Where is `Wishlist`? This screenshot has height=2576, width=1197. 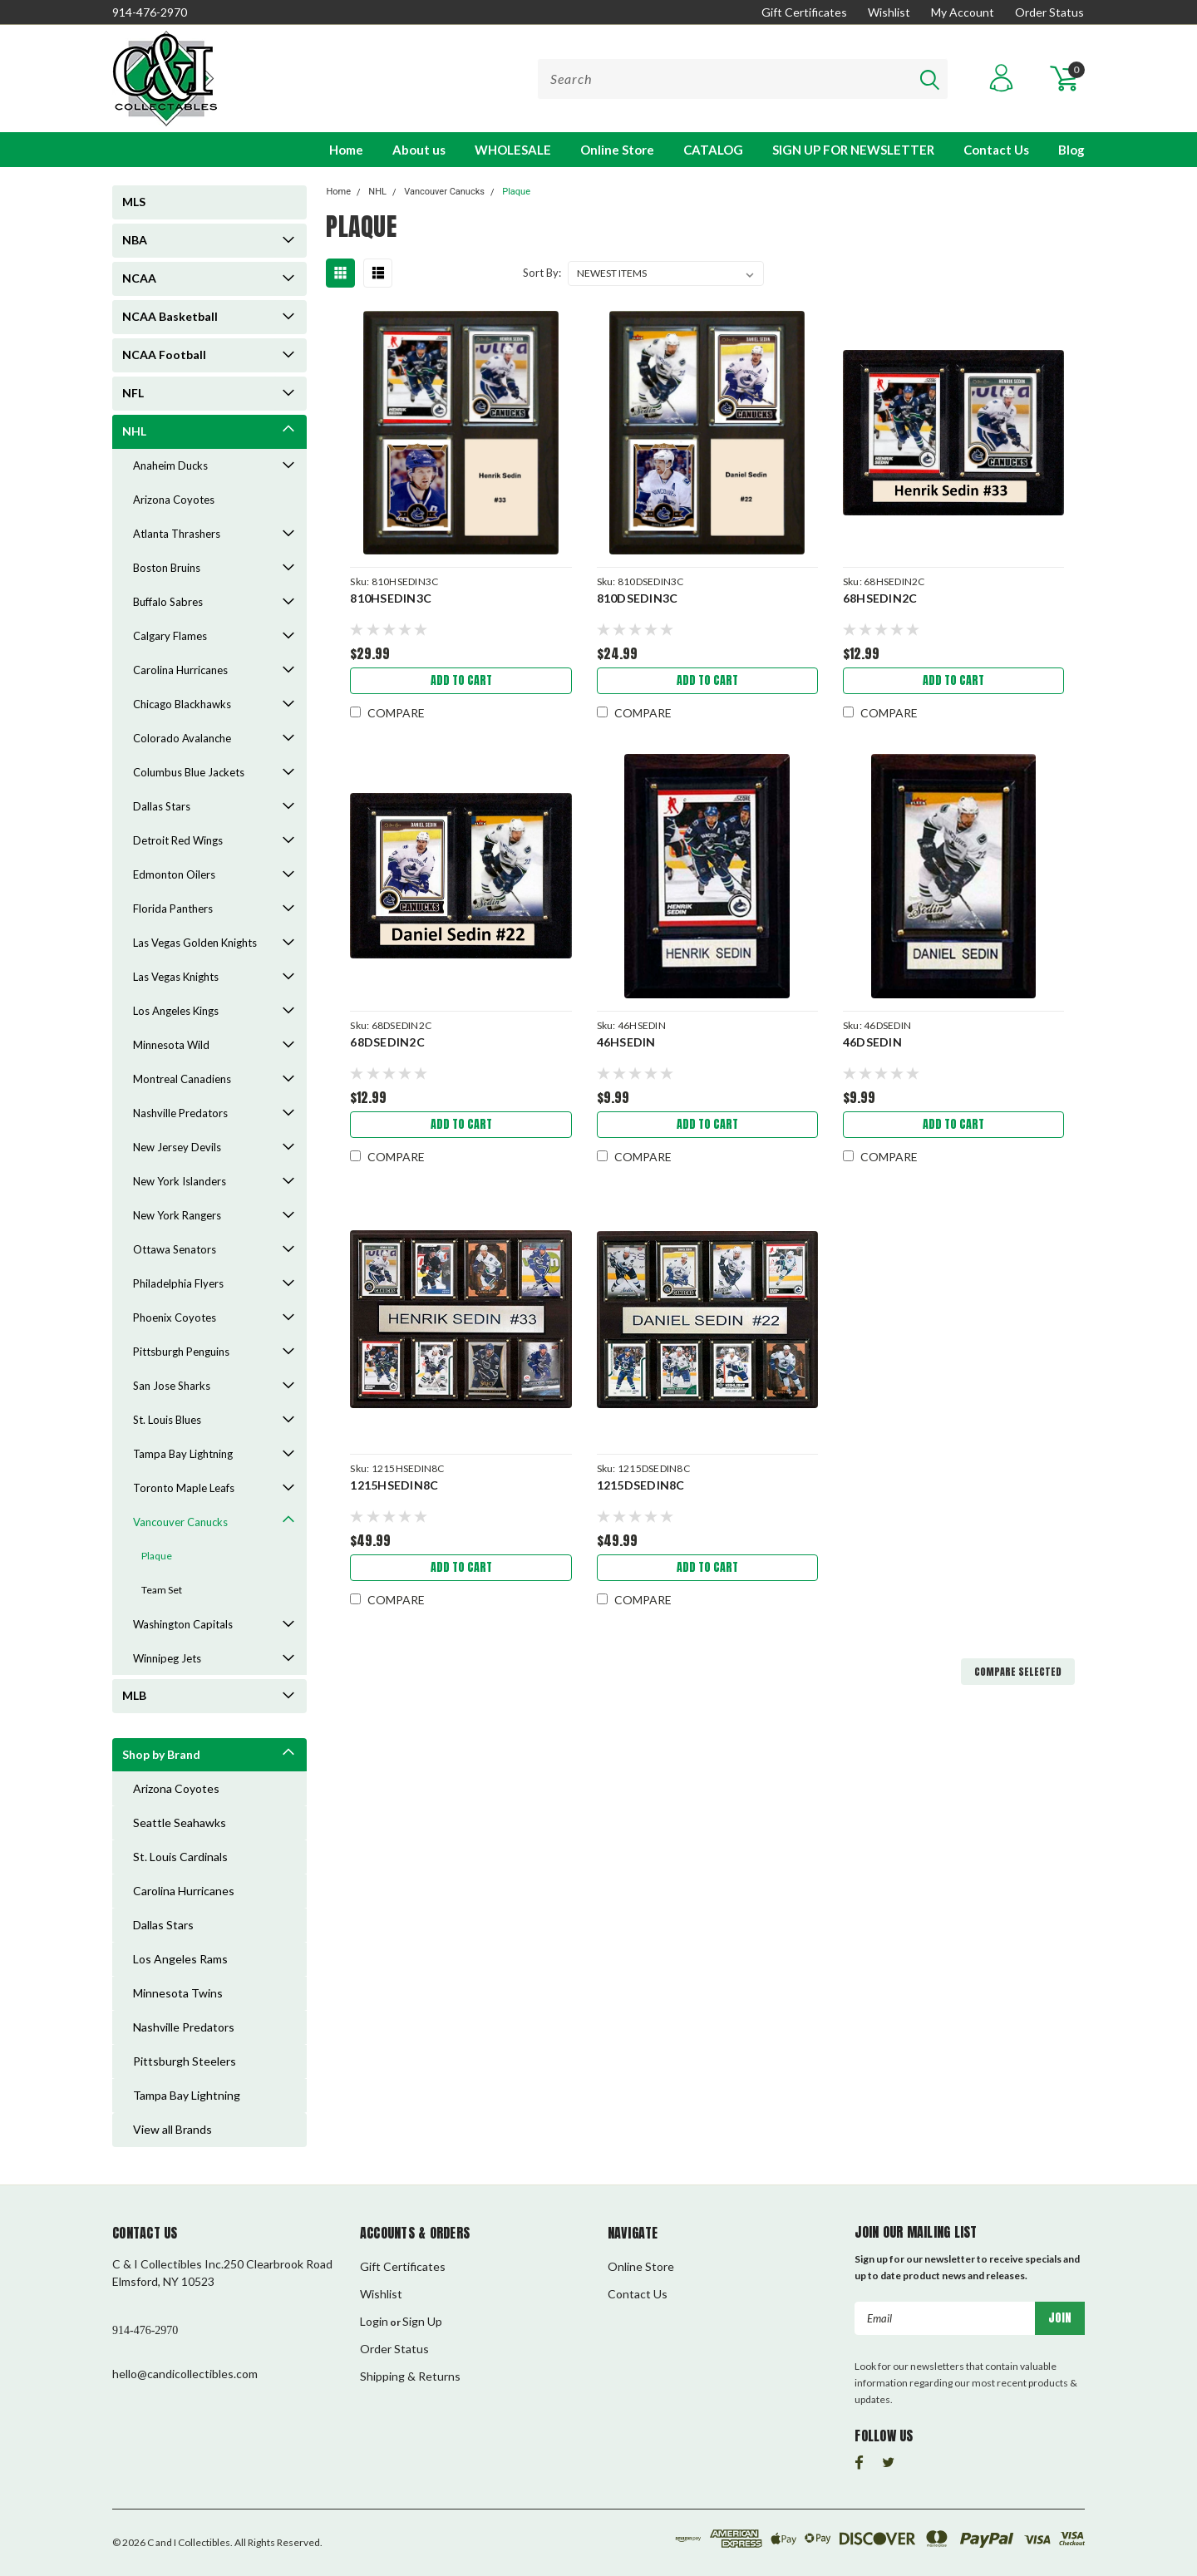
Wishlist is located at coordinates (889, 12).